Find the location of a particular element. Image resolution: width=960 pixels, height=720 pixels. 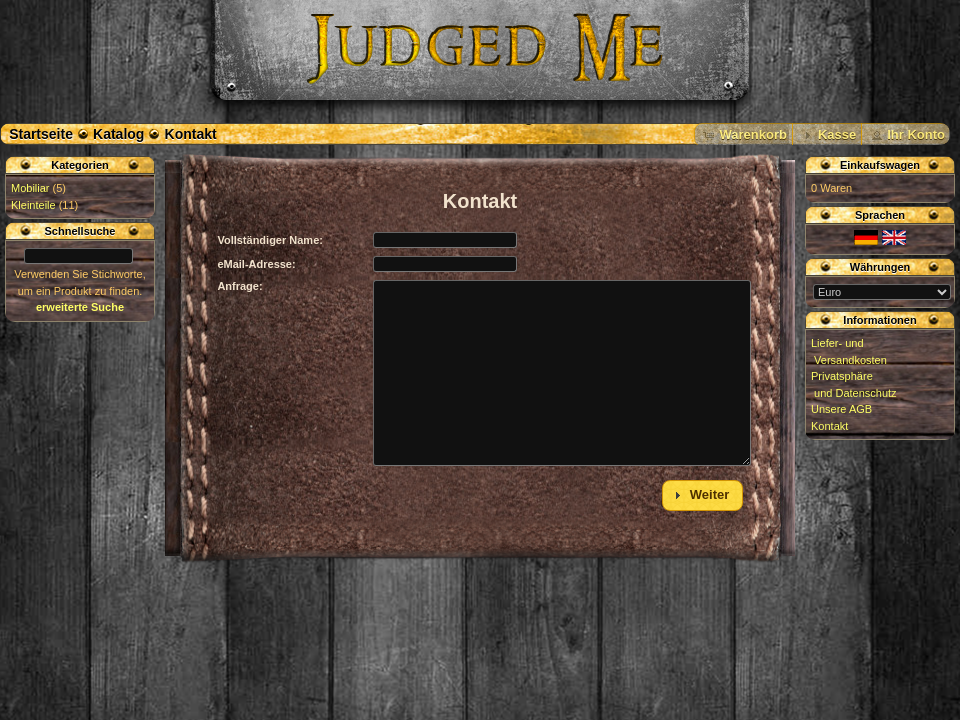

Unsere AGB is located at coordinates (841, 409).